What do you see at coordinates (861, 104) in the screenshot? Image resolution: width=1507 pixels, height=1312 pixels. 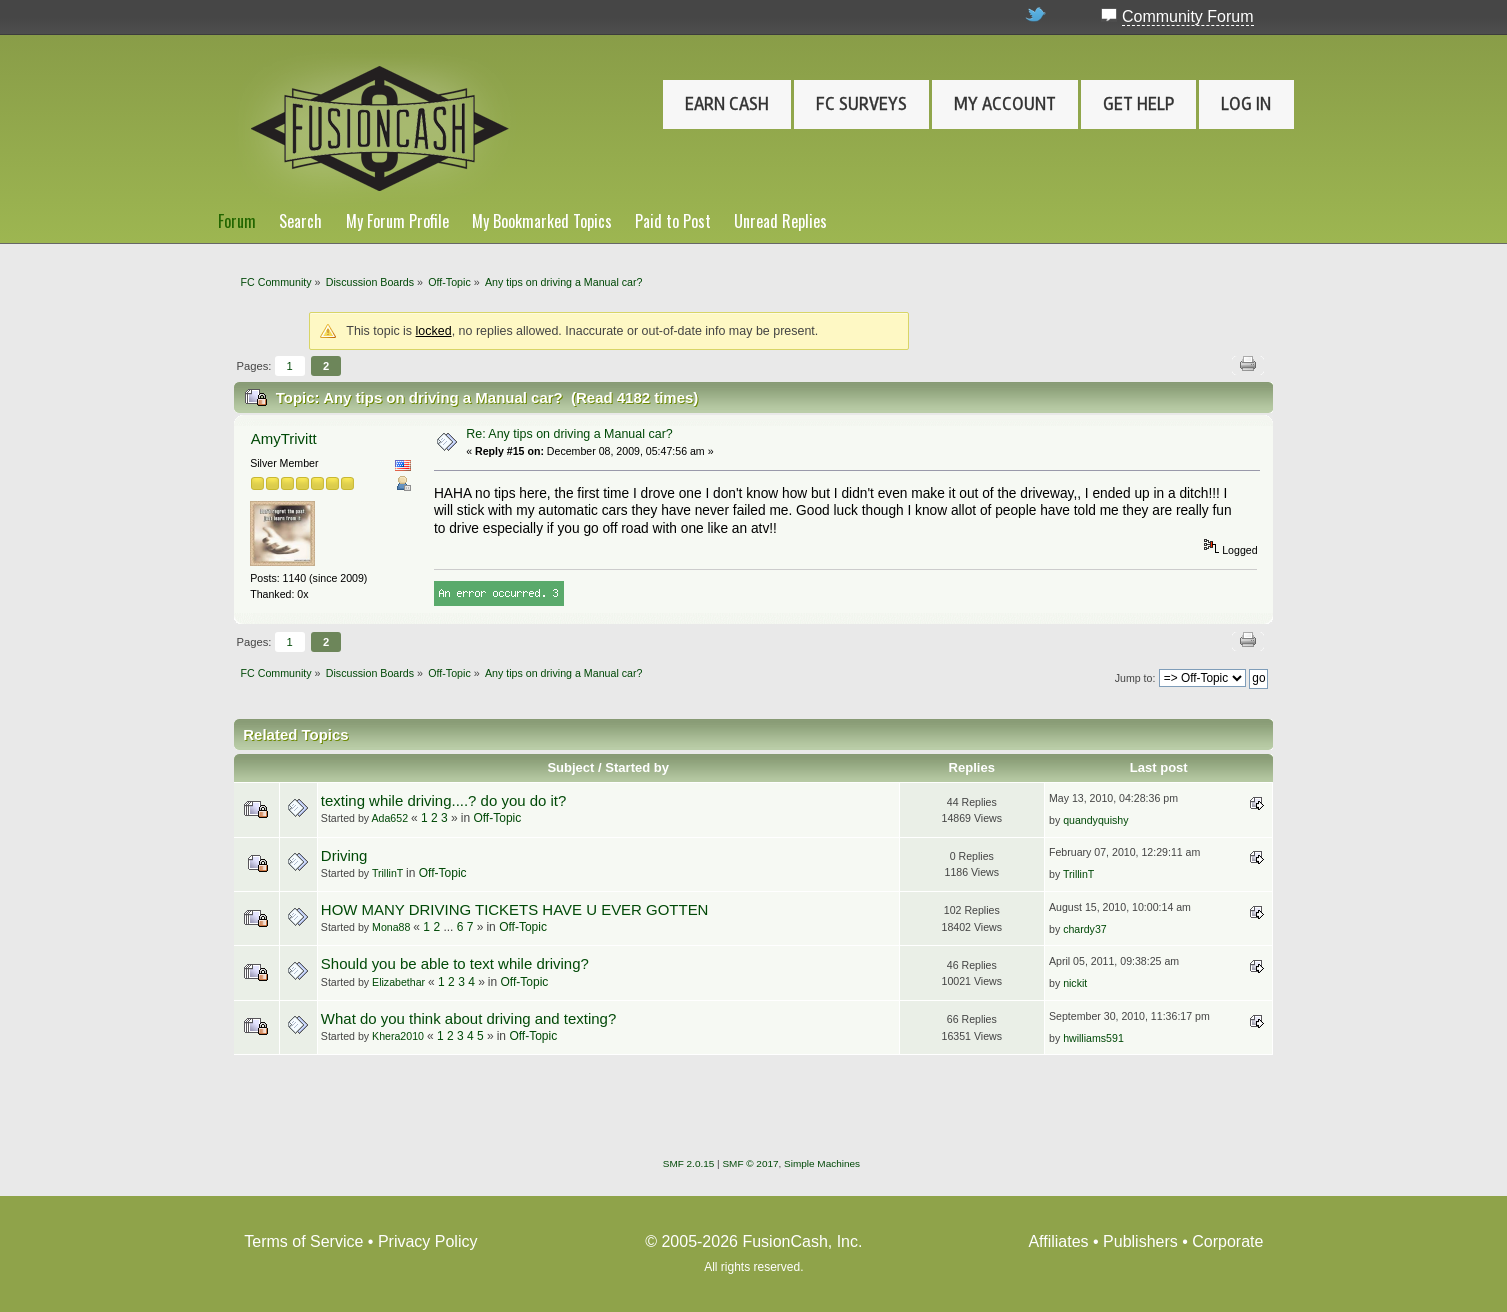 I see `FC Surveys` at bounding box center [861, 104].